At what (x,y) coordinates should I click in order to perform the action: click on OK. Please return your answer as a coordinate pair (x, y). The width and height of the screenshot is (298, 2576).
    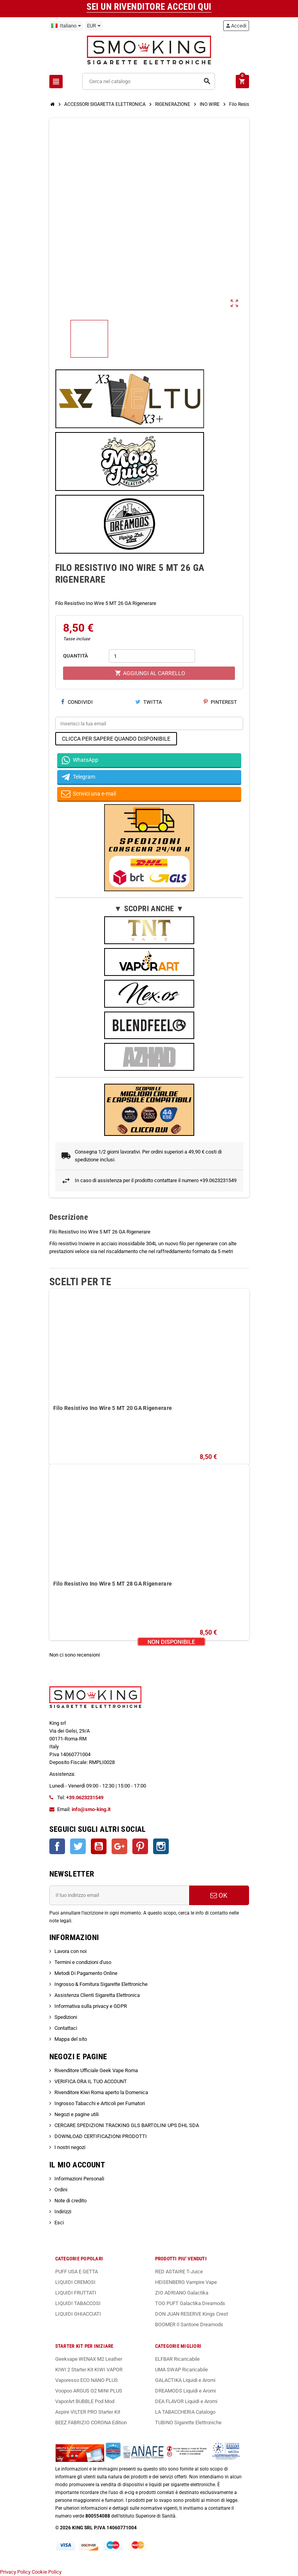
    Looking at the image, I should click on (219, 1895).